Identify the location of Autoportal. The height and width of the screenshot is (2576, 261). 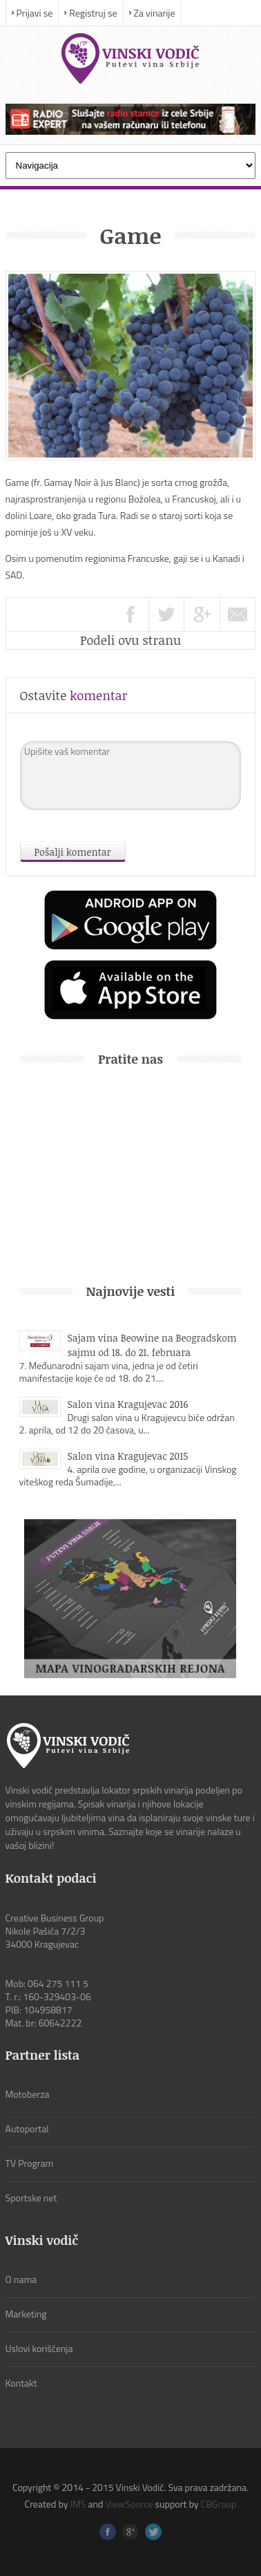
(27, 2128).